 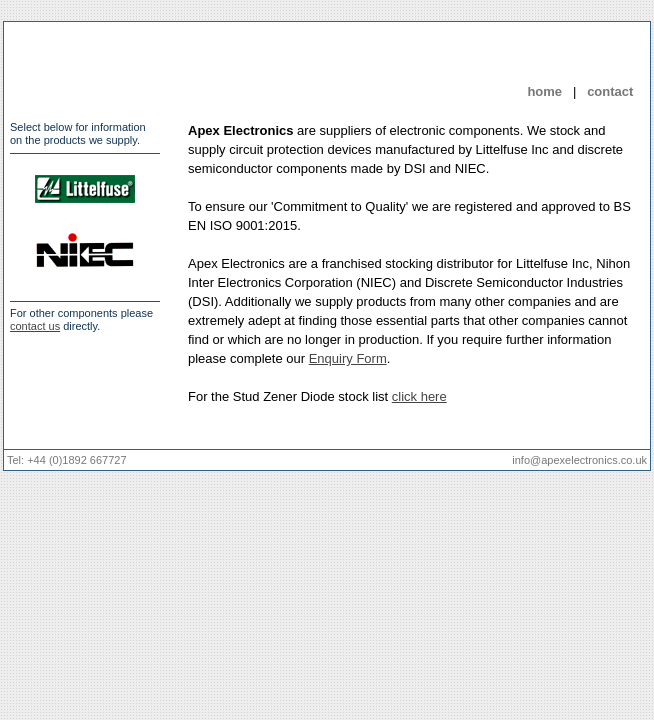 What do you see at coordinates (610, 91) in the screenshot?
I see `contact` at bounding box center [610, 91].